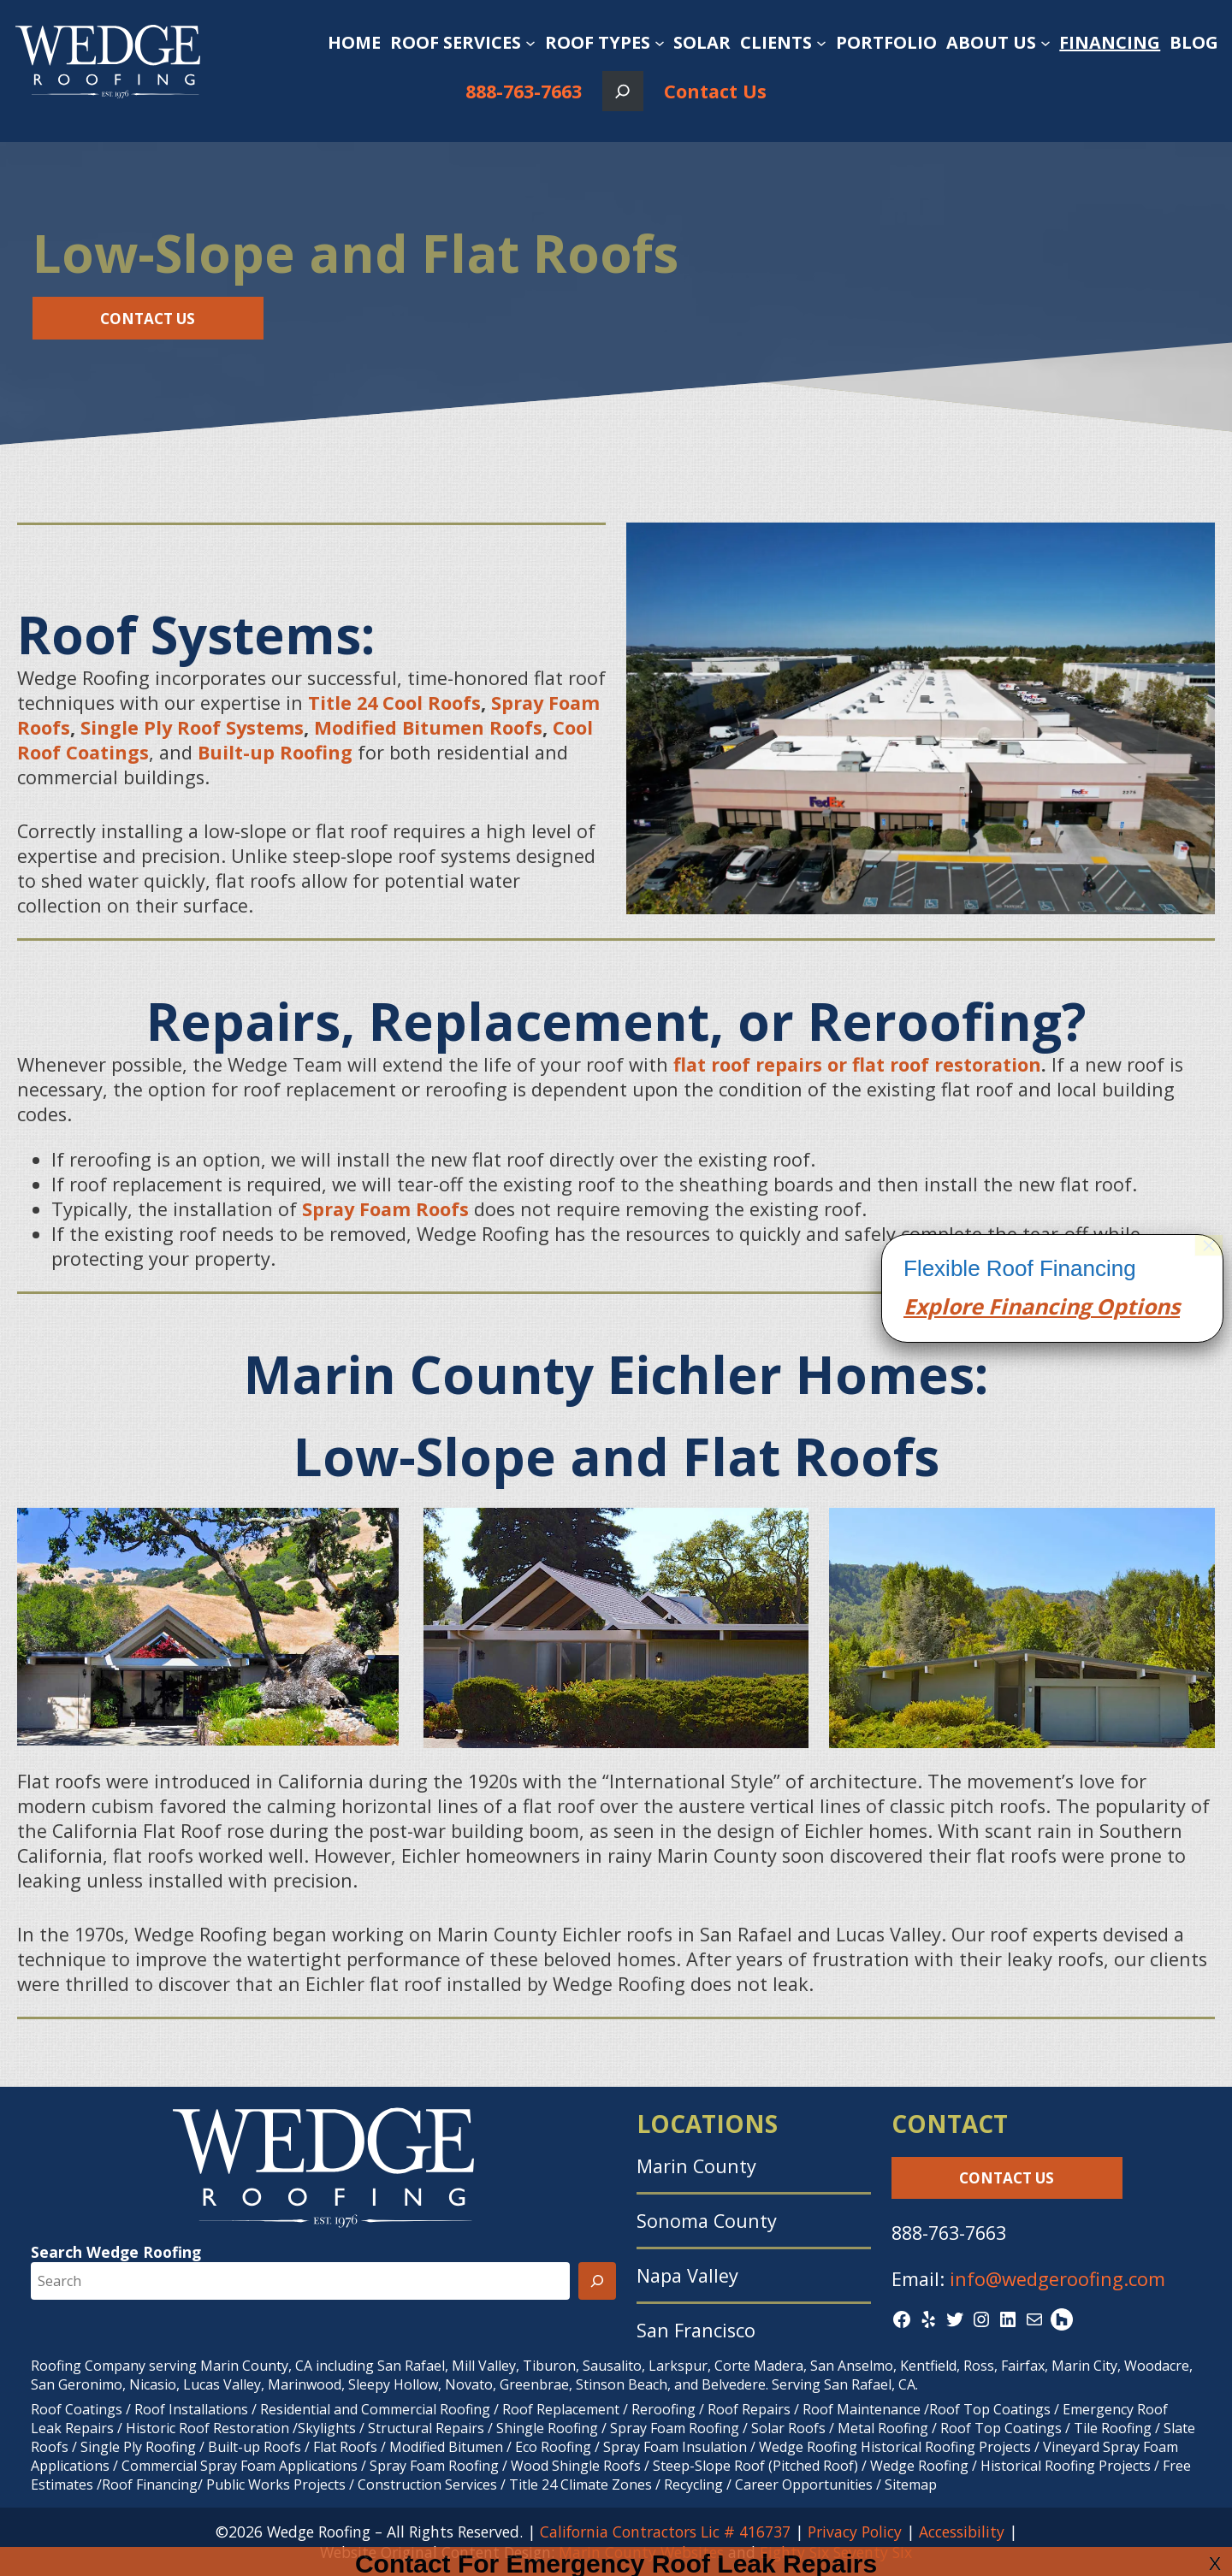  Describe the element at coordinates (696, 2330) in the screenshot. I see `San Francisco` at that location.